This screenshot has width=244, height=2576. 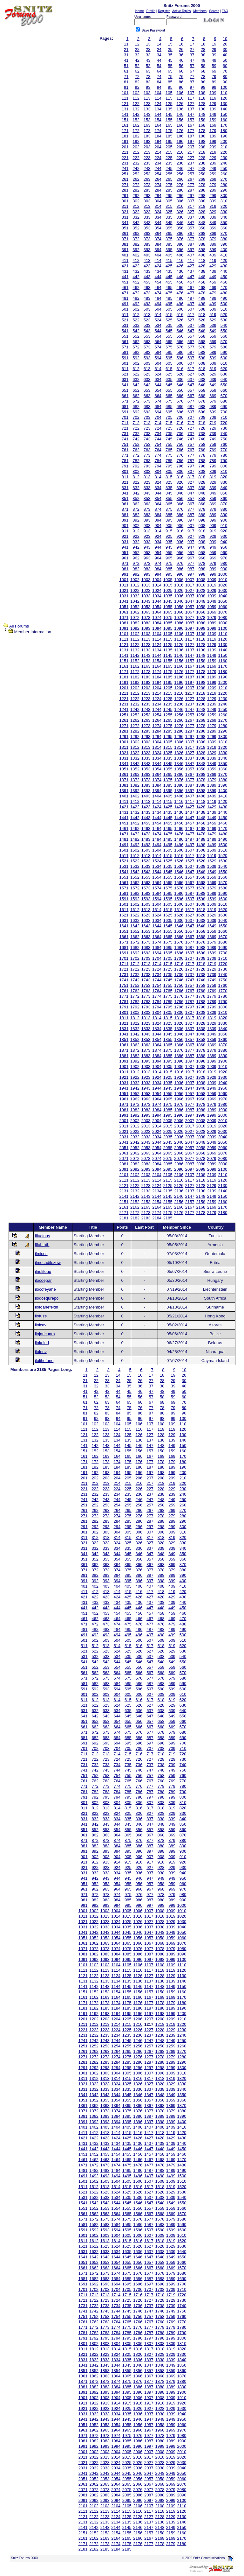 What do you see at coordinates (190, 206) in the screenshot?
I see `317` at bounding box center [190, 206].